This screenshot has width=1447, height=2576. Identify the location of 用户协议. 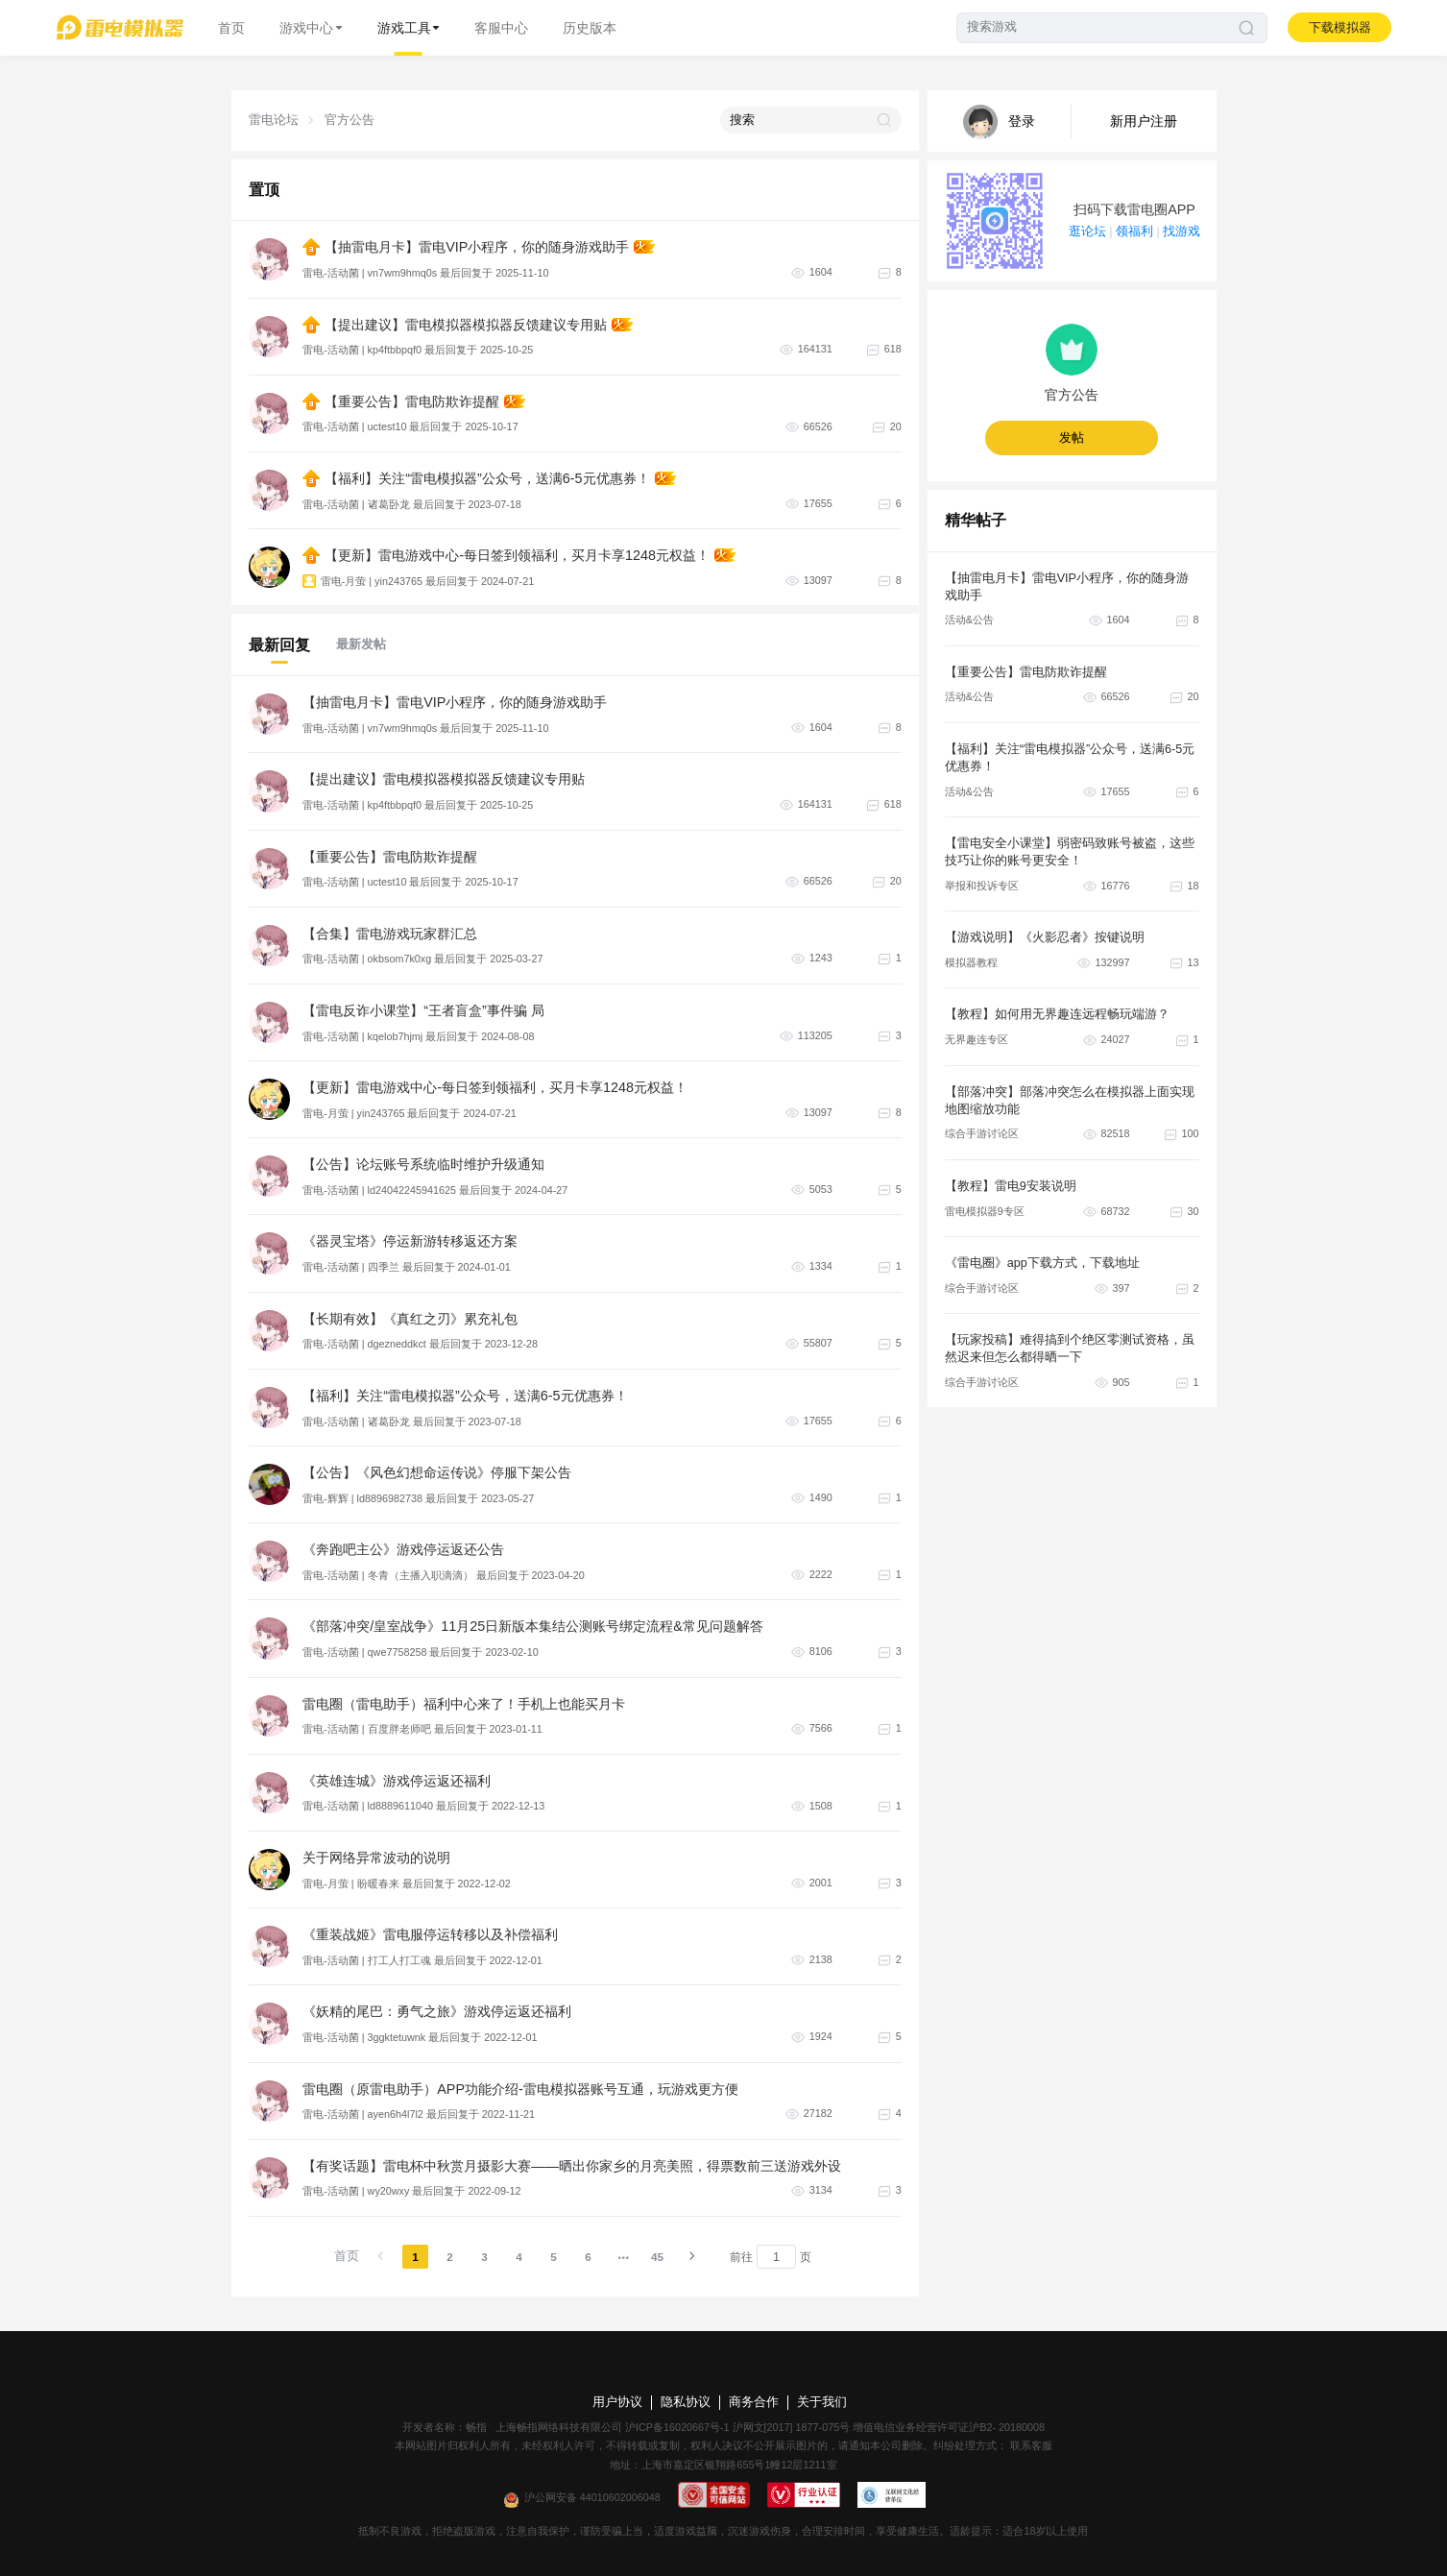
(617, 2402).